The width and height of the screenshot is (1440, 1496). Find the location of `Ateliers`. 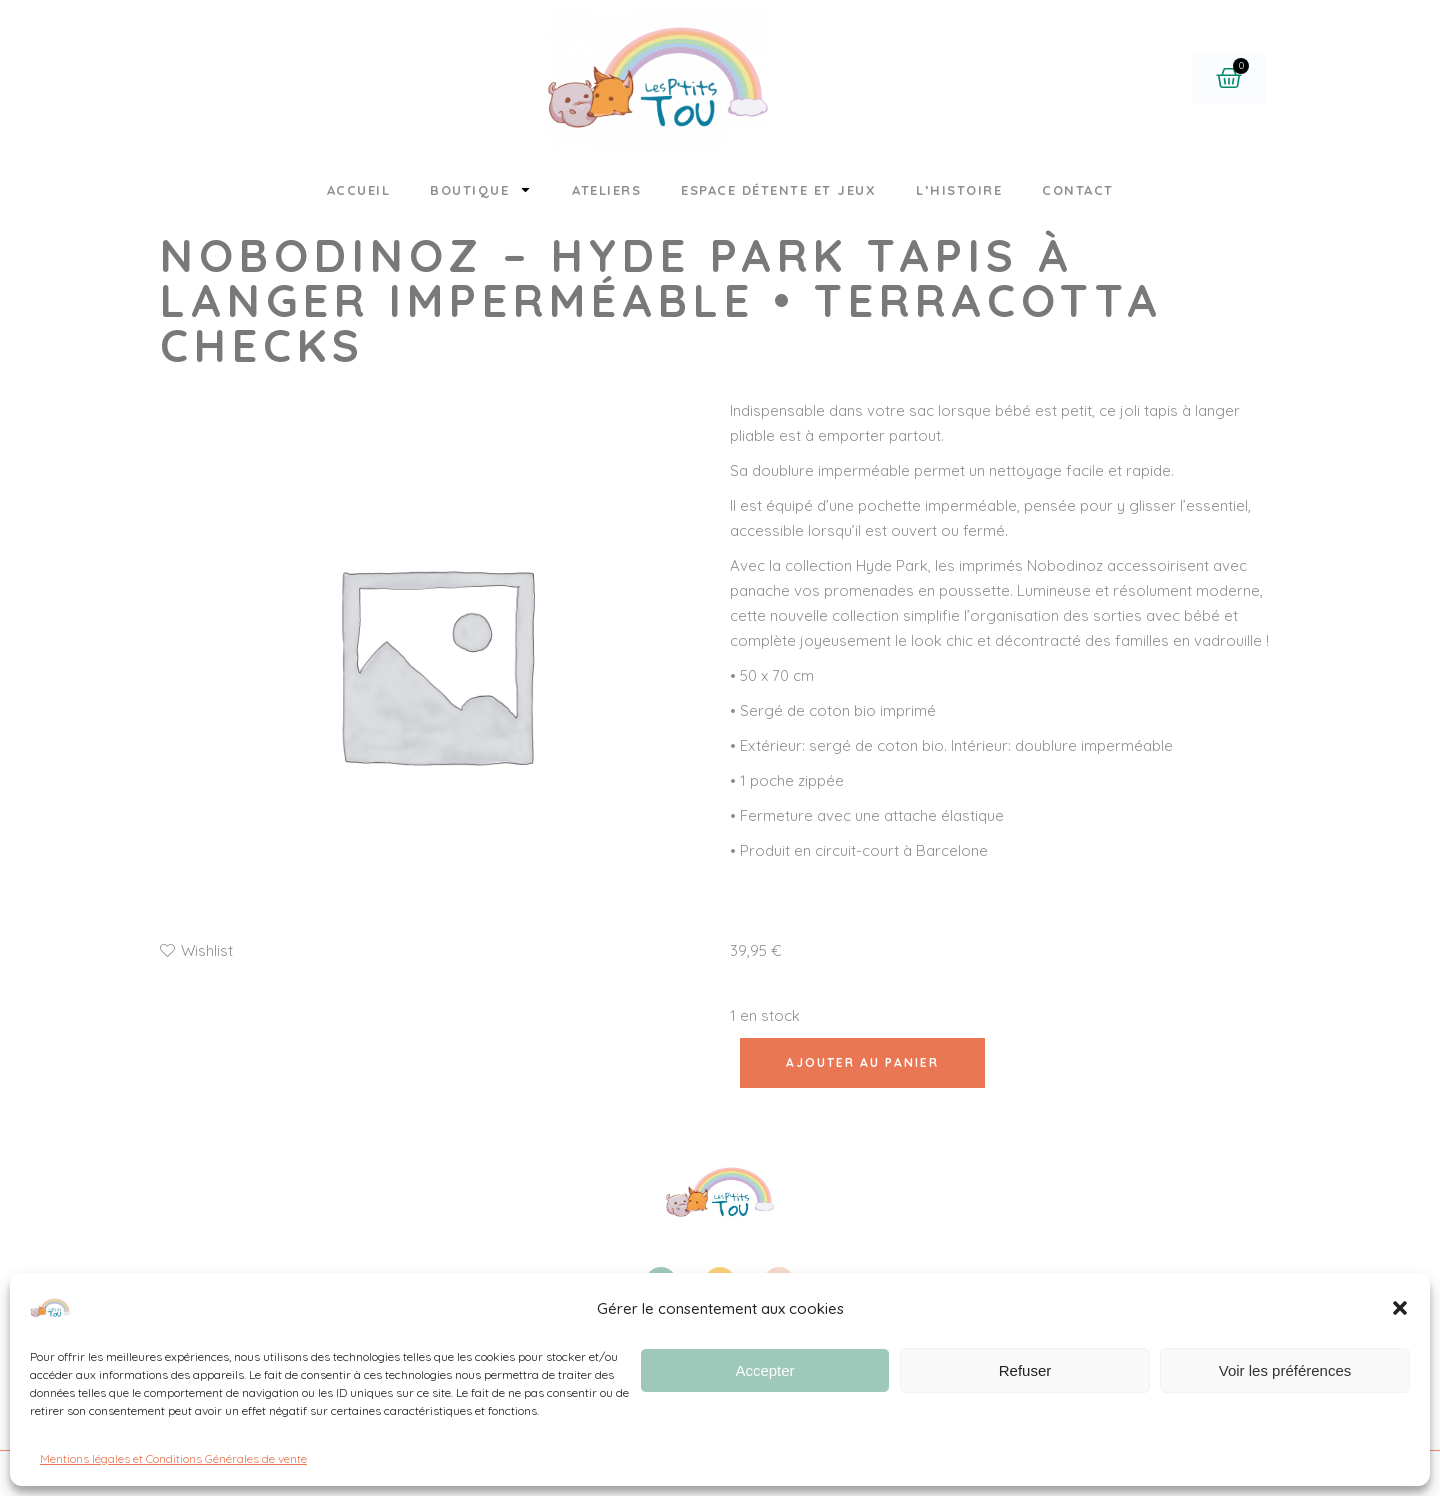

Ateliers is located at coordinates (606, 190).